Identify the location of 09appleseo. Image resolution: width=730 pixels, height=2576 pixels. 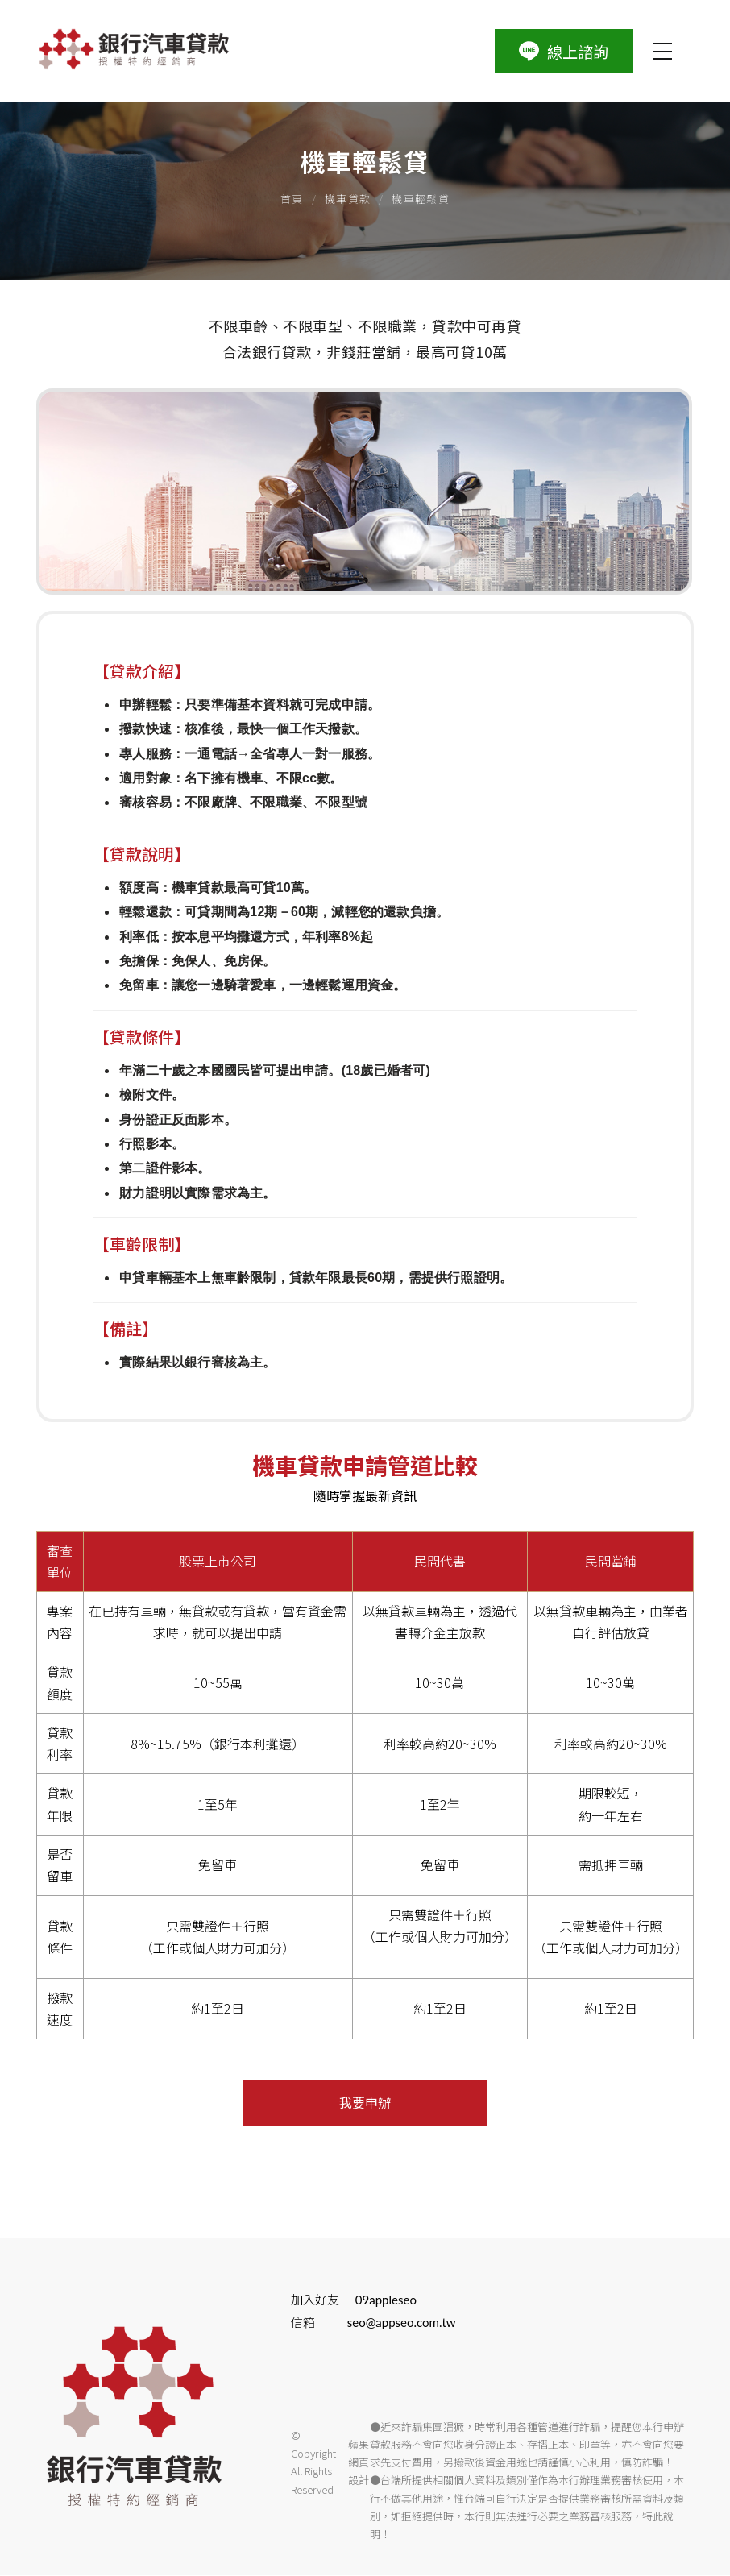
(394, 2300).